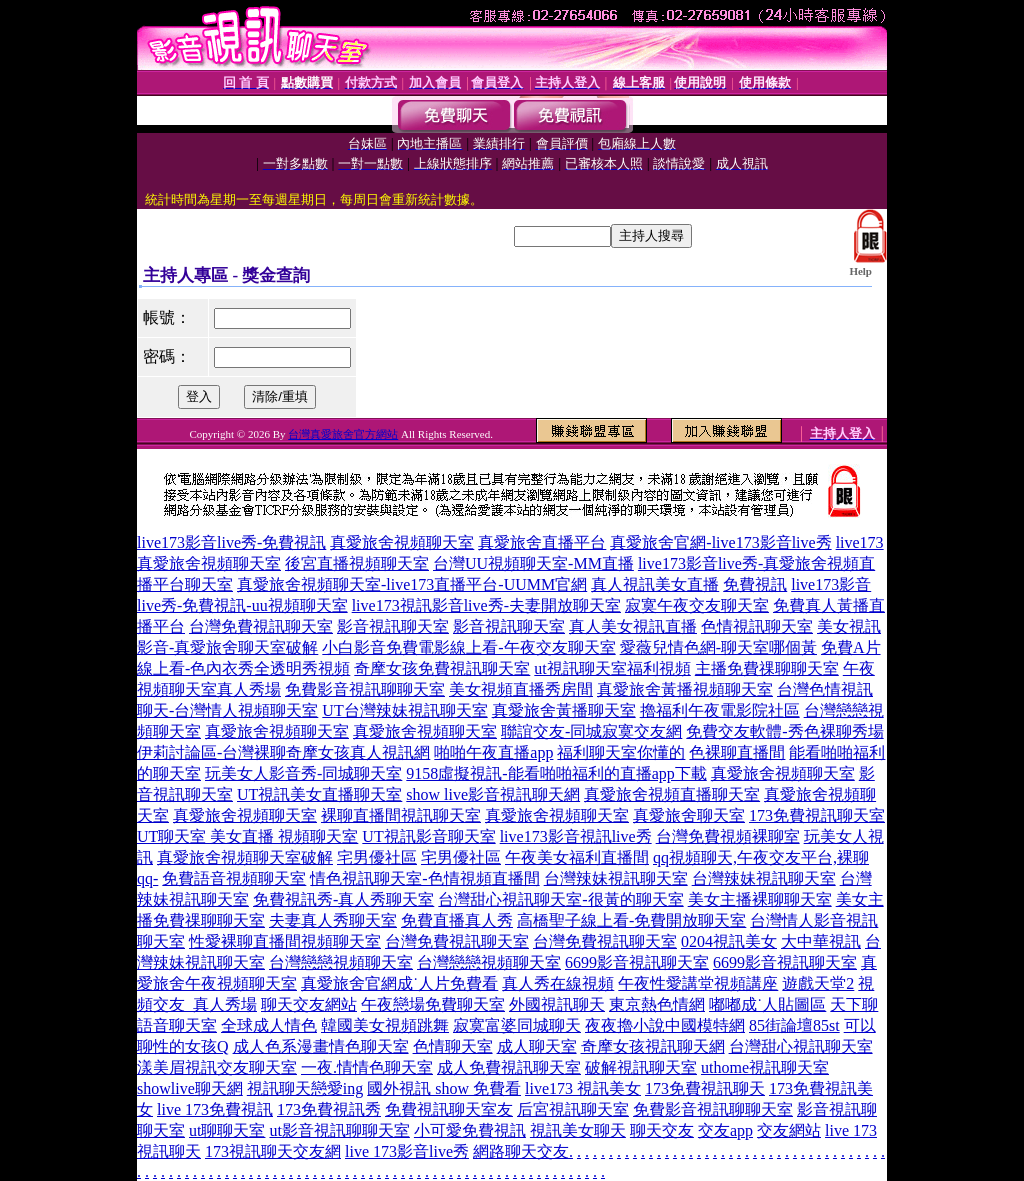 The width and height of the screenshot is (1024, 1181). I want to click on 玩美女人影音秀-同城聊天室, so click(303, 773).